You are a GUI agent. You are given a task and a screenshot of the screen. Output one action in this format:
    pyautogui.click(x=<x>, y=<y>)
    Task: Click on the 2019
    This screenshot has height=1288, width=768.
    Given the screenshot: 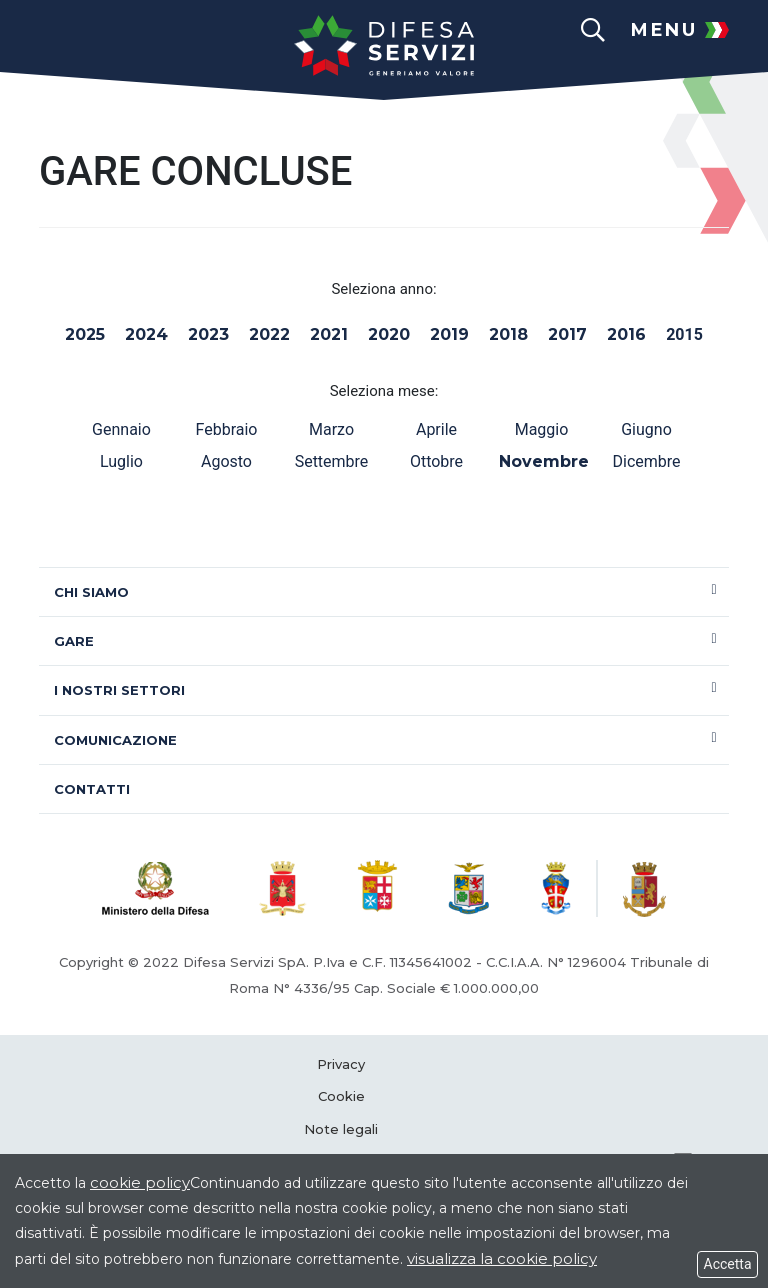 What is the action you would take?
    pyautogui.click(x=449, y=334)
    